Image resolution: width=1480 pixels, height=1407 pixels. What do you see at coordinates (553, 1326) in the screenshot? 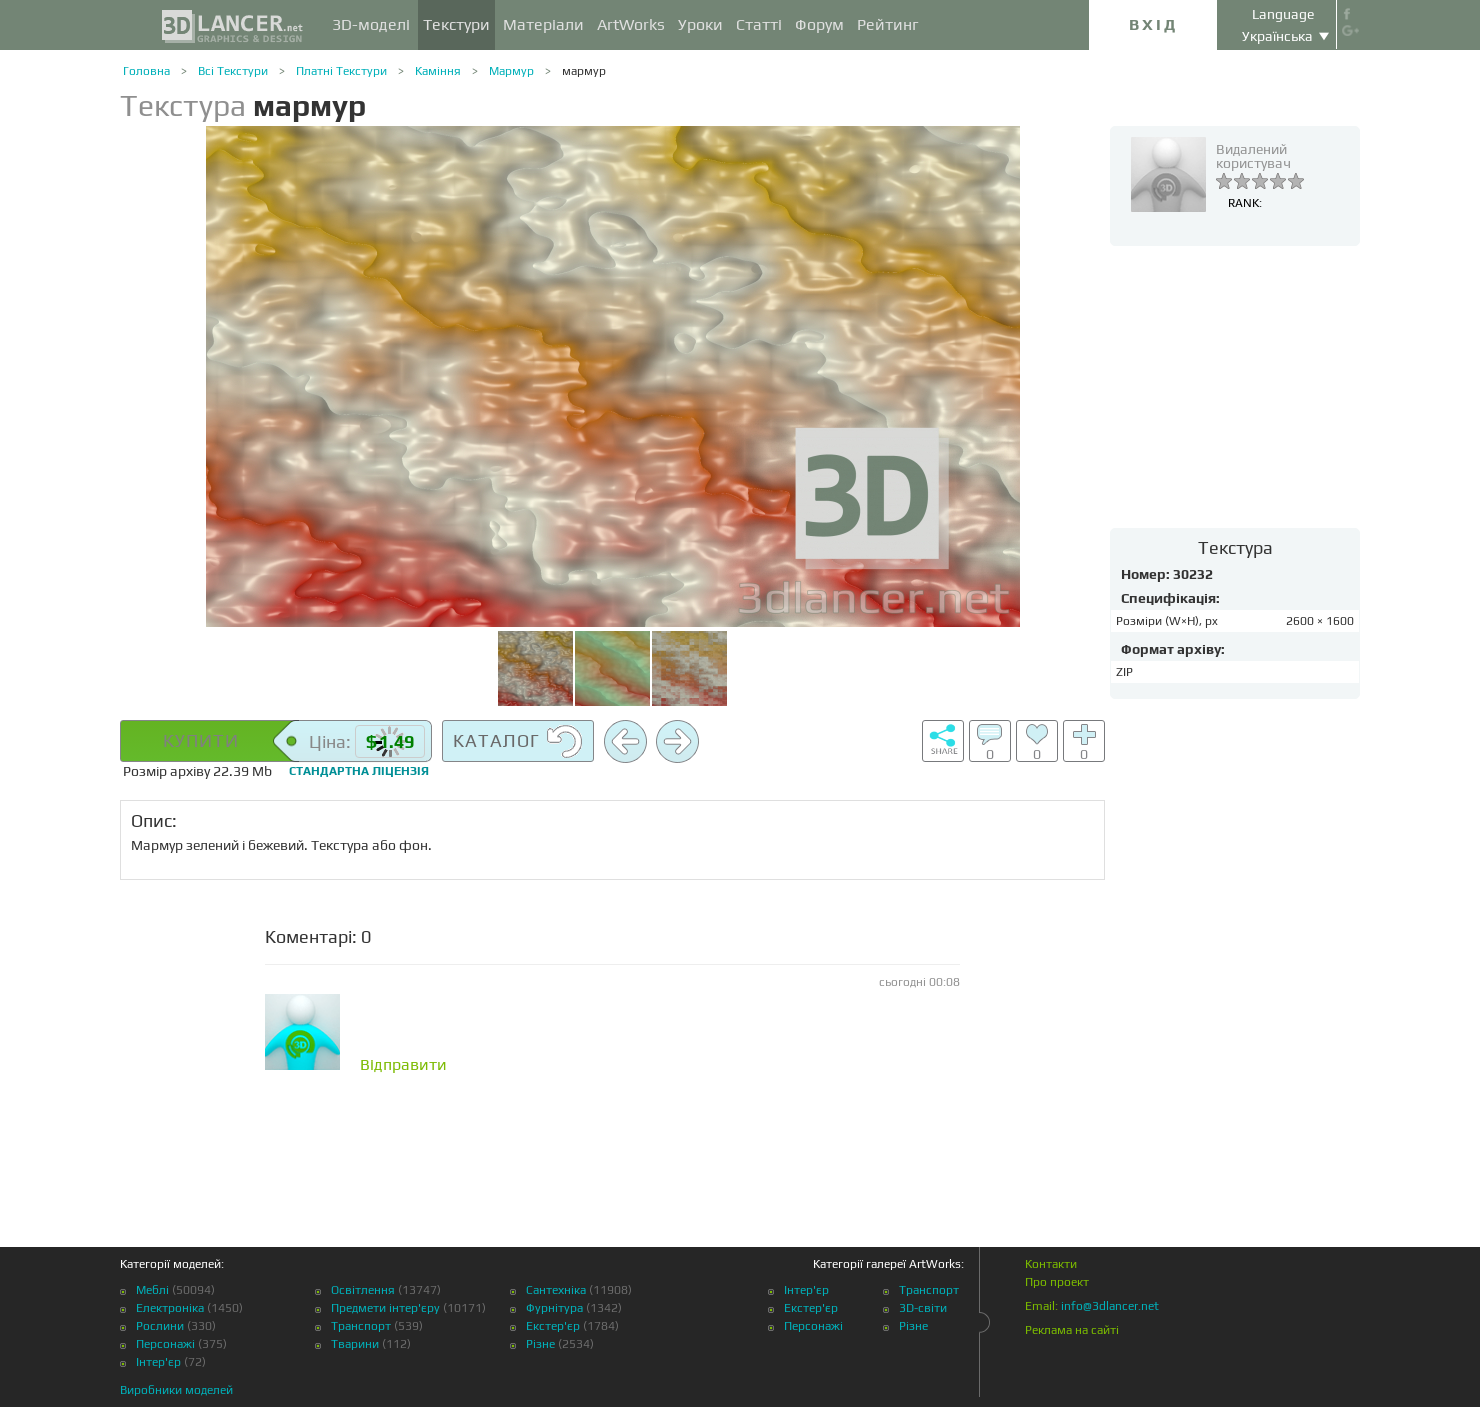
I see `Екстер'єр` at bounding box center [553, 1326].